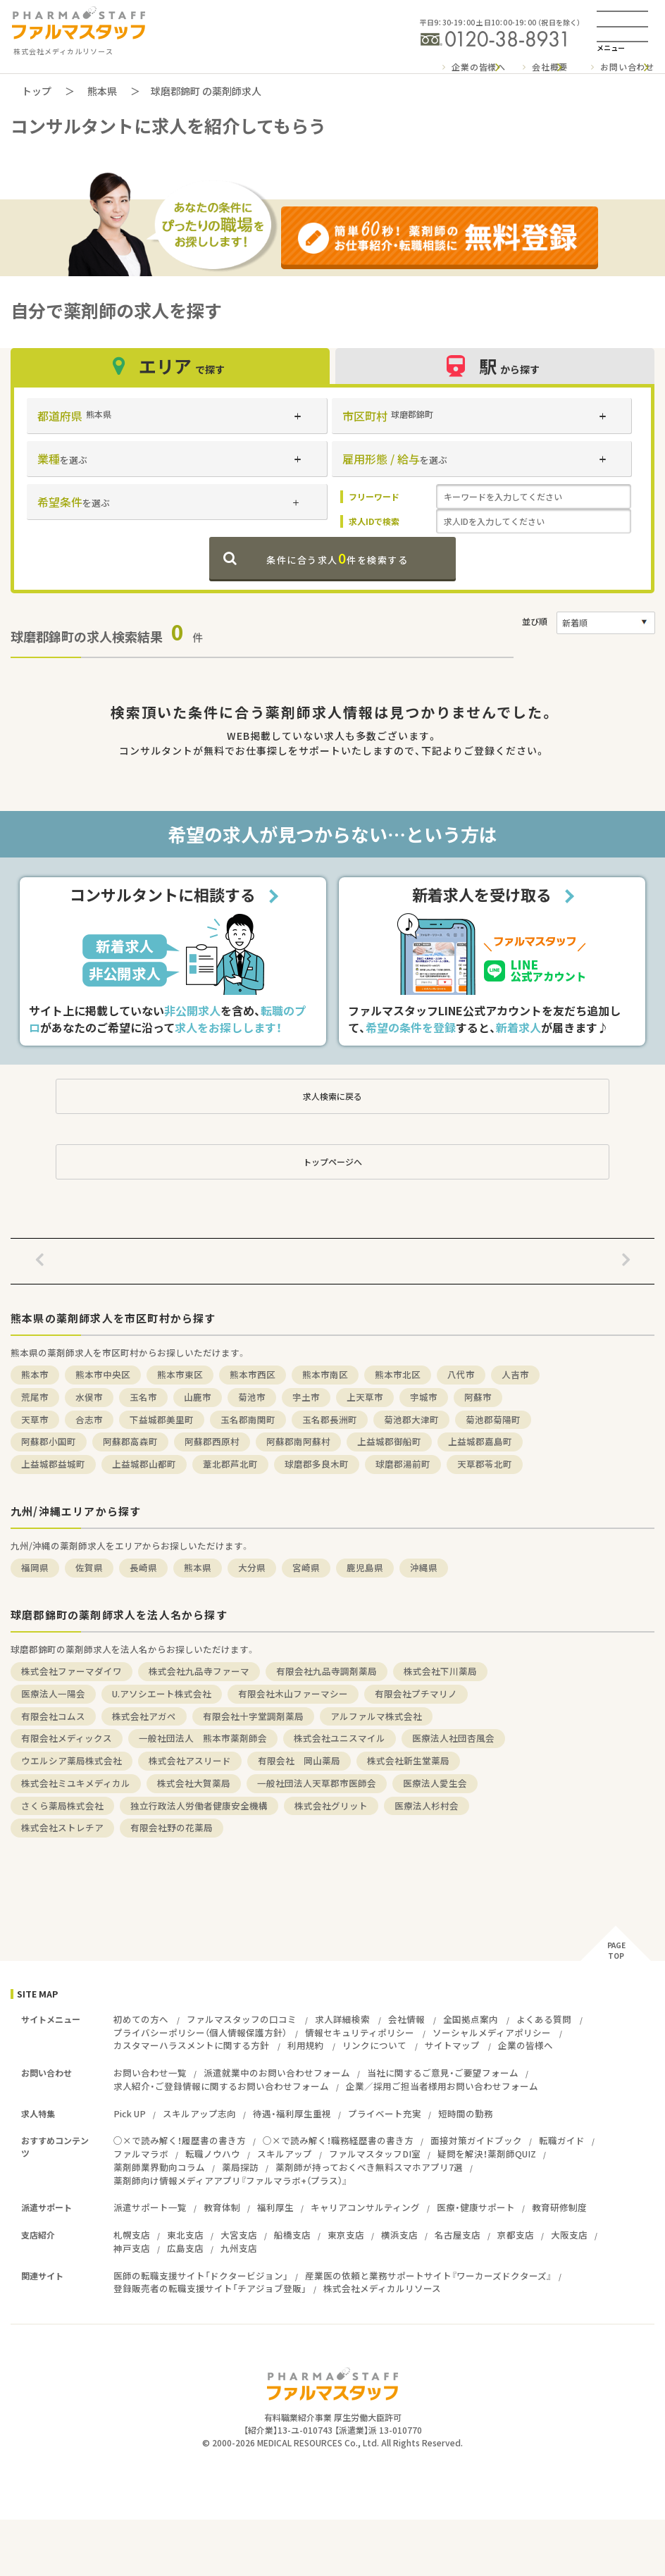 This screenshot has height=2576, width=665. Describe the element at coordinates (180, 1374) in the screenshot. I see `熊本市東区` at that location.